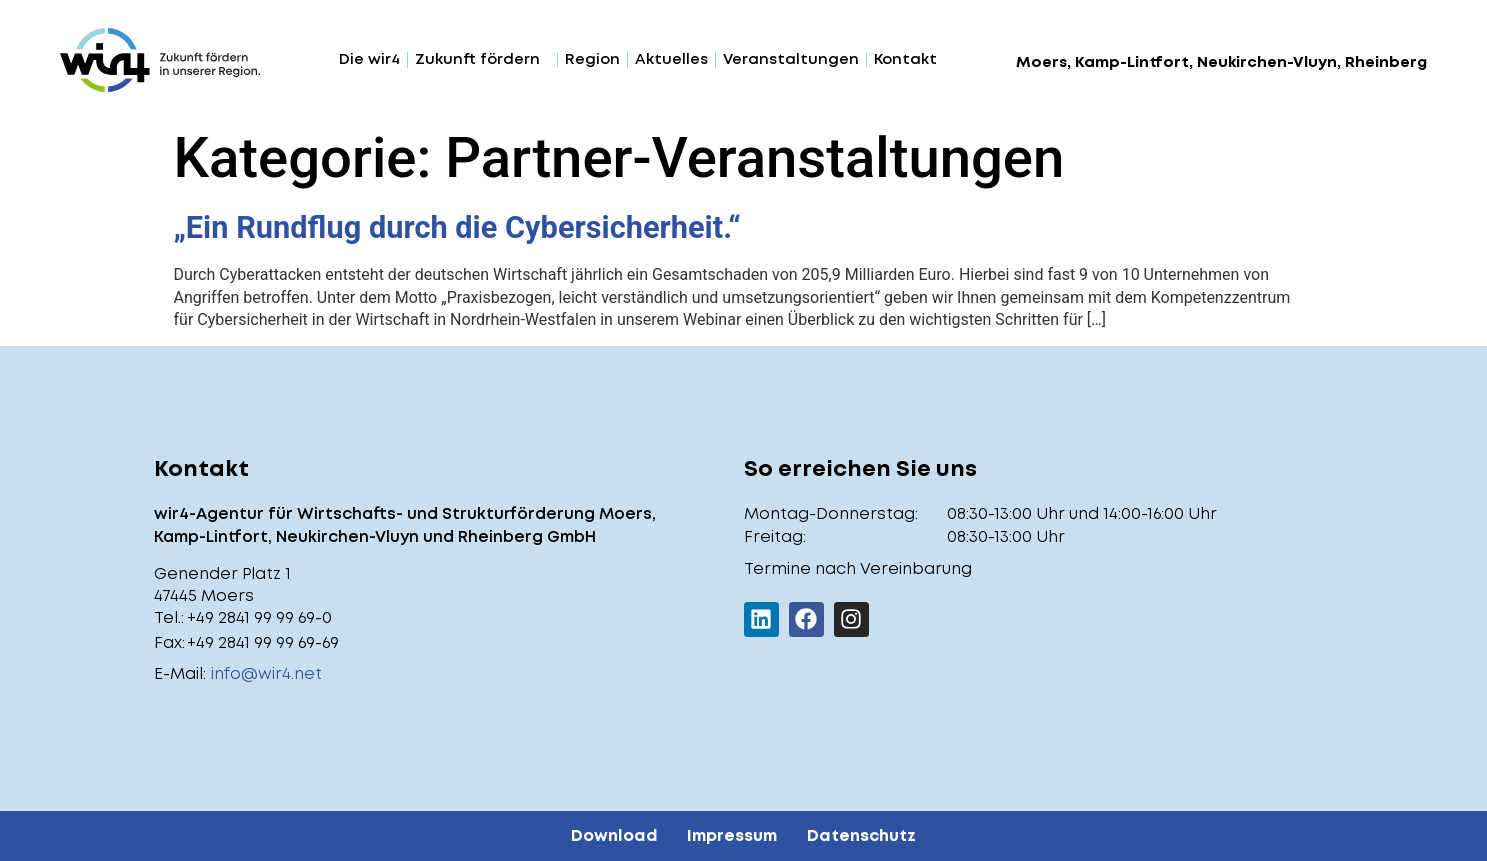 Image resolution: width=1487 pixels, height=861 pixels. Describe the element at coordinates (457, 227) in the screenshot. I see `„Ein Rundflug durch die Cybersicherheit.“` at that location.